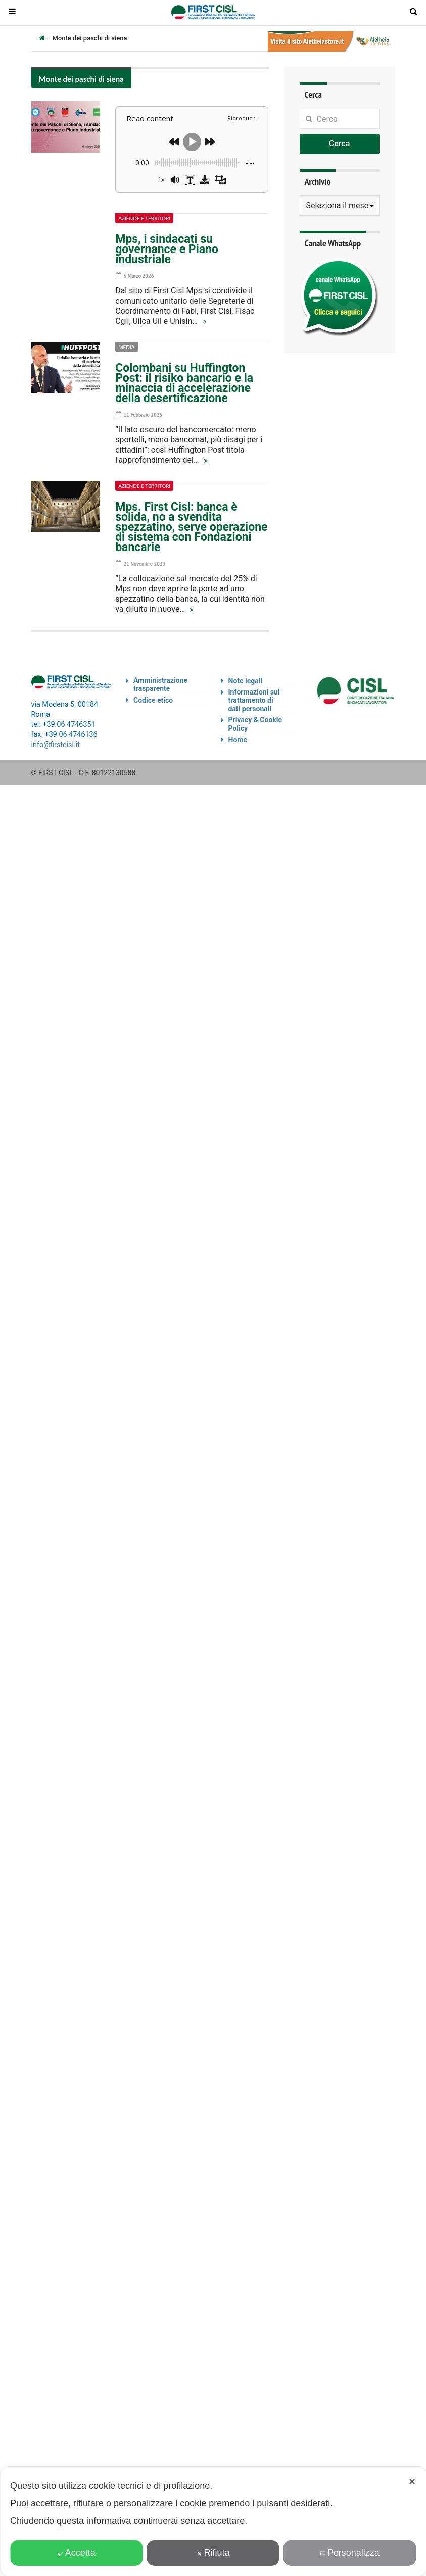  Describe the element at coordinates (160, 684) in the screenshot. I see `Amministrazione trasparente` at that location.